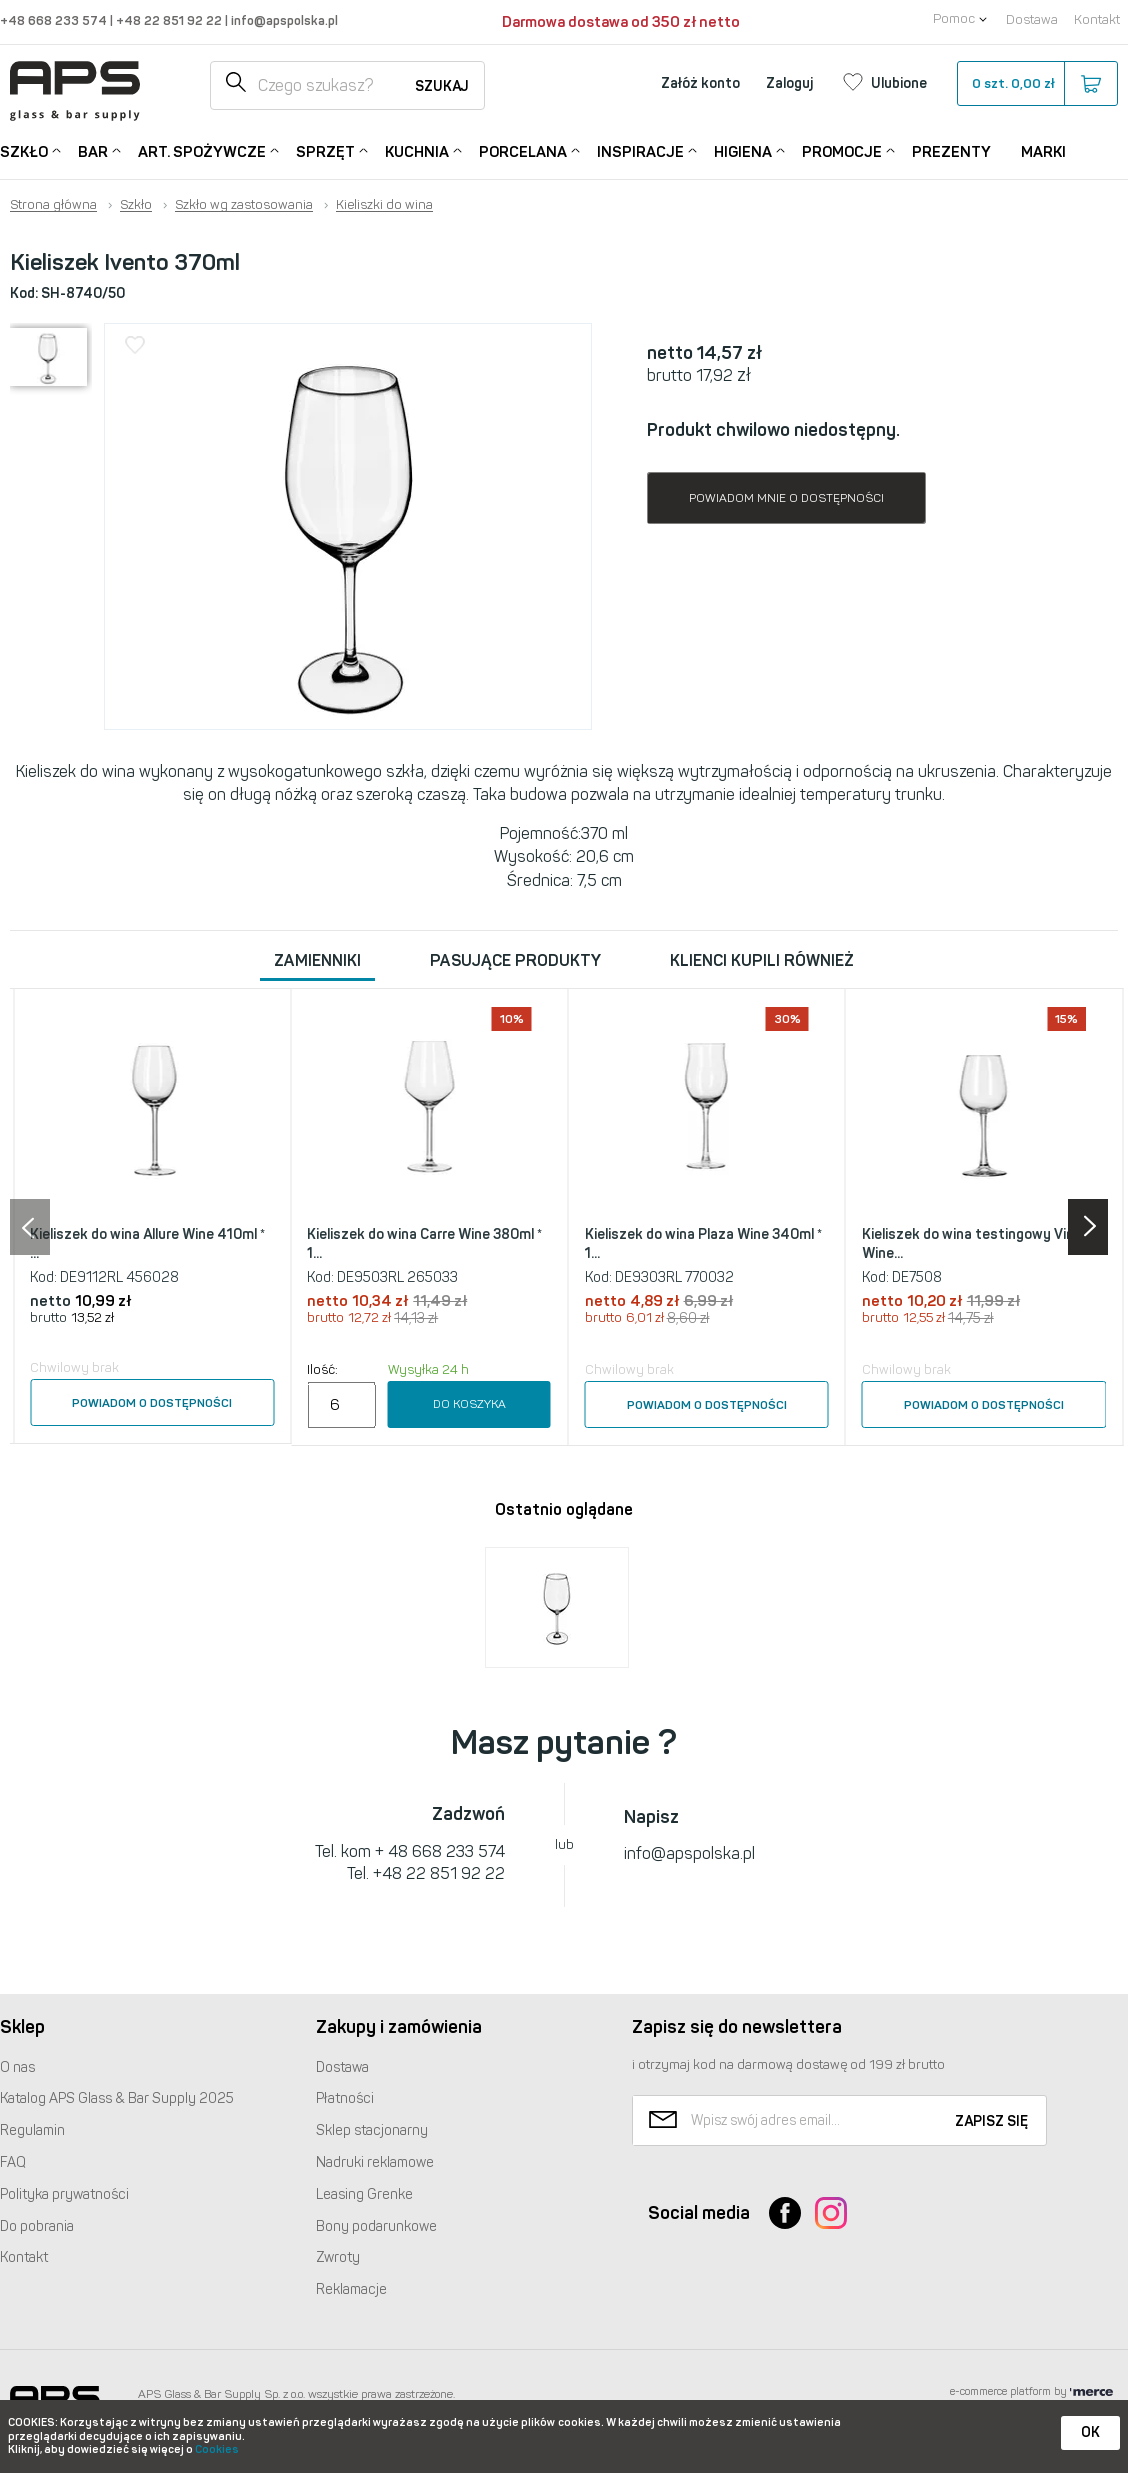  Describe the element at coordinates (372, 2130) in the screenshot. I see `Sklep stacjonarny` at that location.